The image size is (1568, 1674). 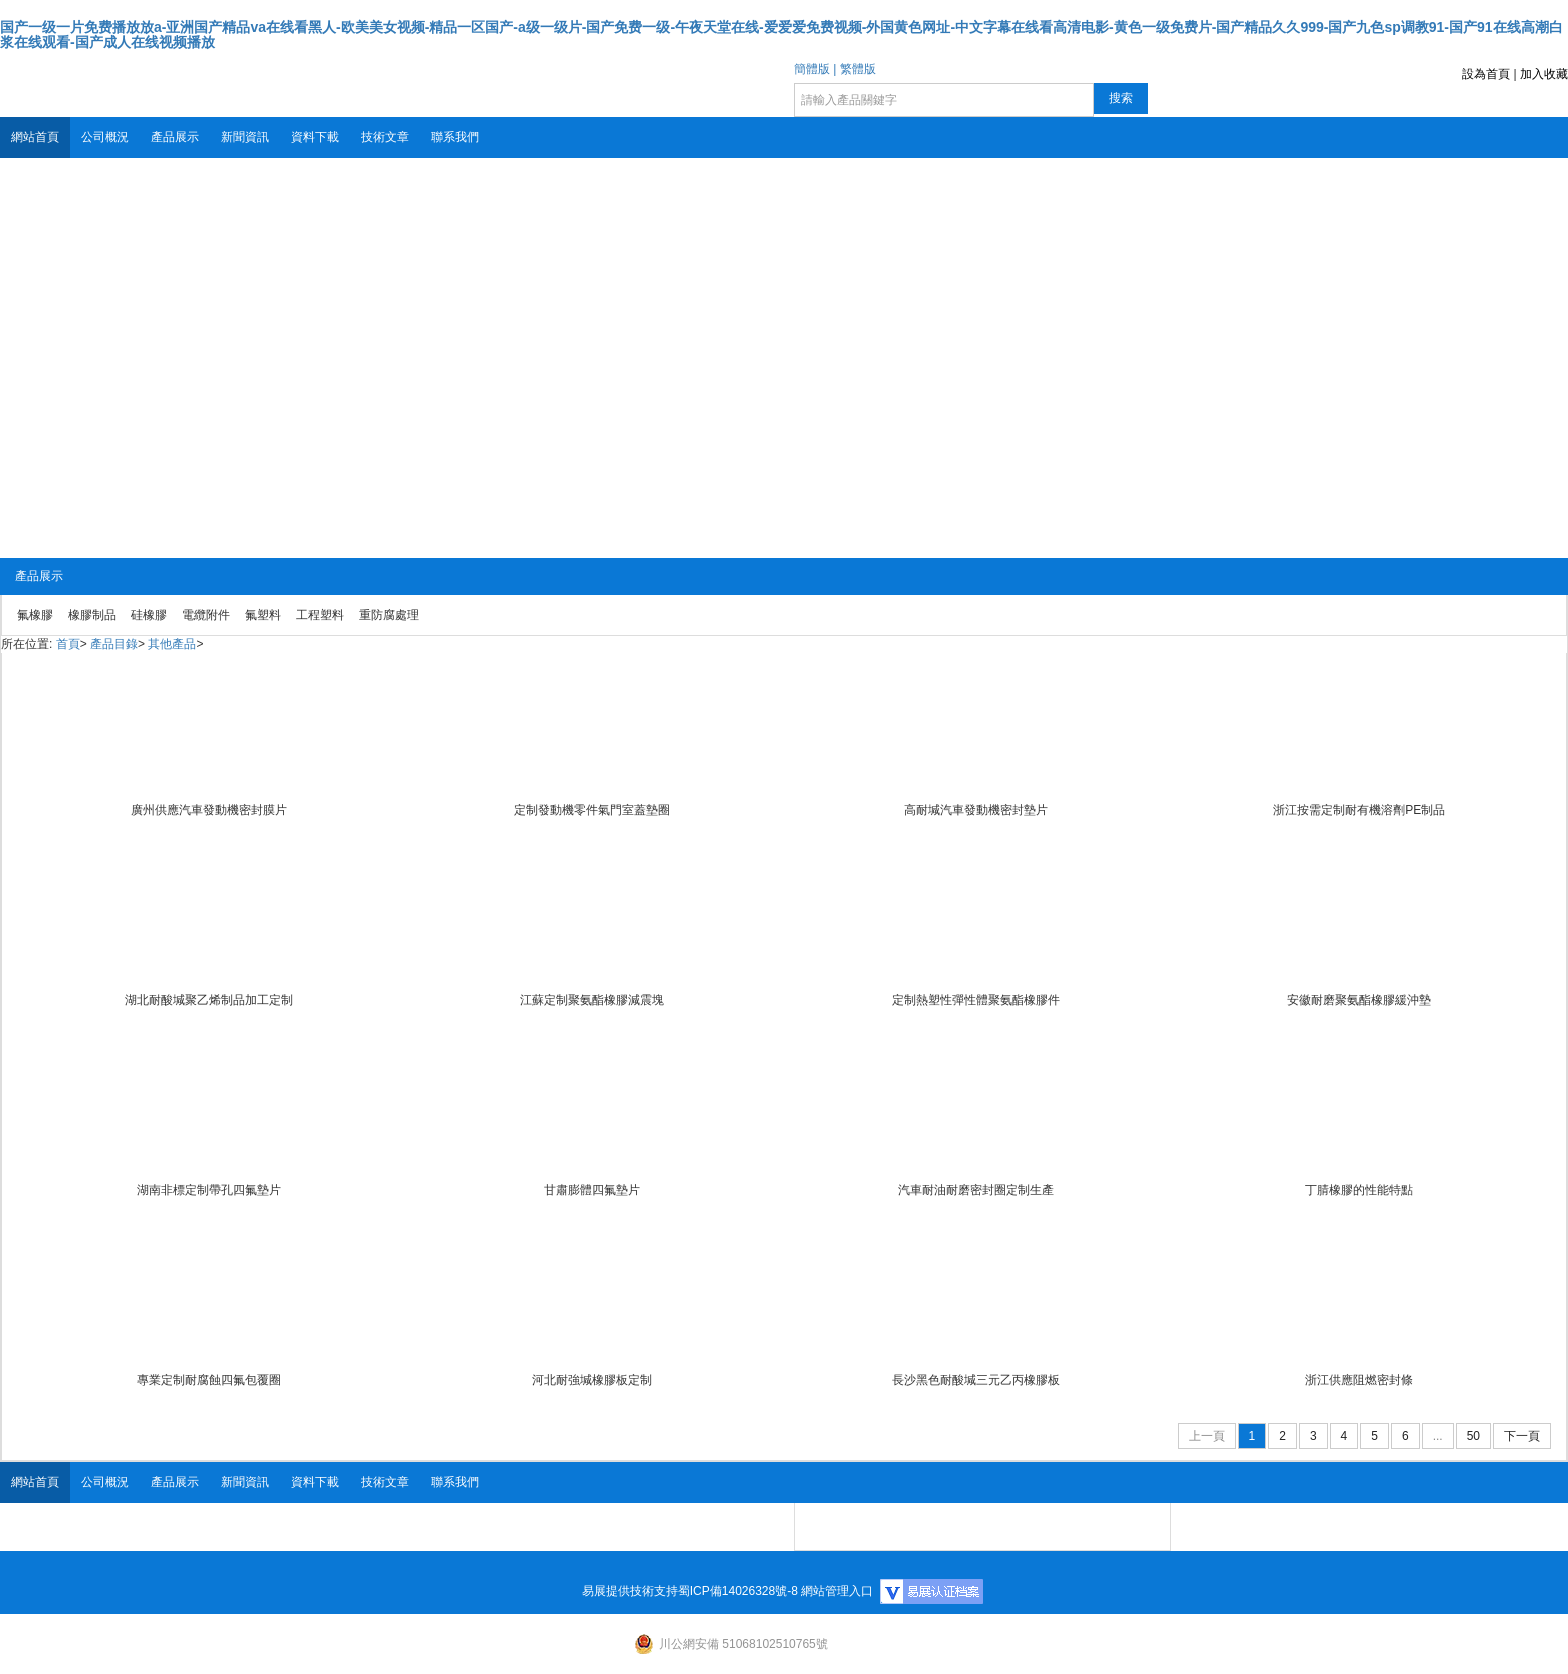 What do you see at coordinates (114, 644) in the screenshot?
I see `產品目錄` at bounding box center [114, 644].